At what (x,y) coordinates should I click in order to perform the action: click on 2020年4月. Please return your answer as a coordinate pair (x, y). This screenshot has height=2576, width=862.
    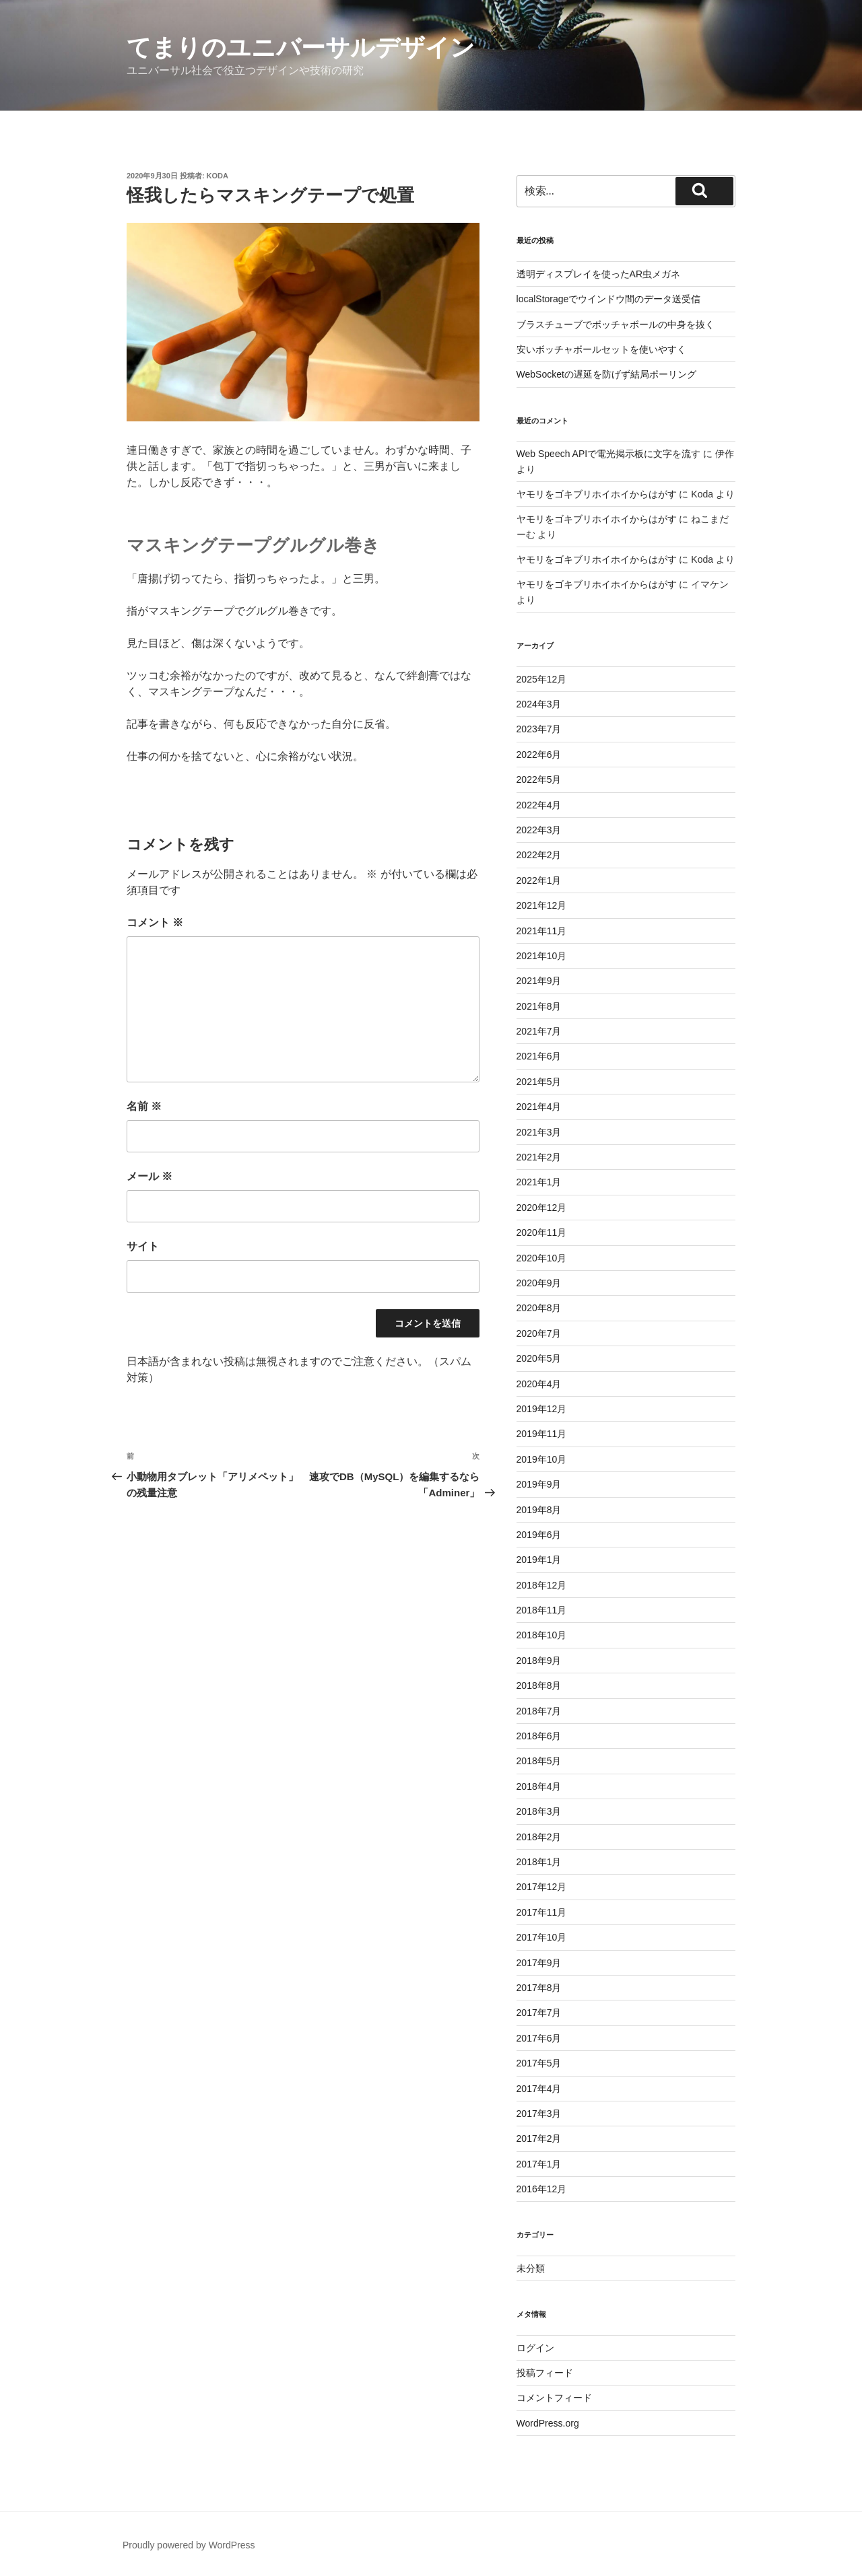
    Looking at the image, I should click on (539, 1384).